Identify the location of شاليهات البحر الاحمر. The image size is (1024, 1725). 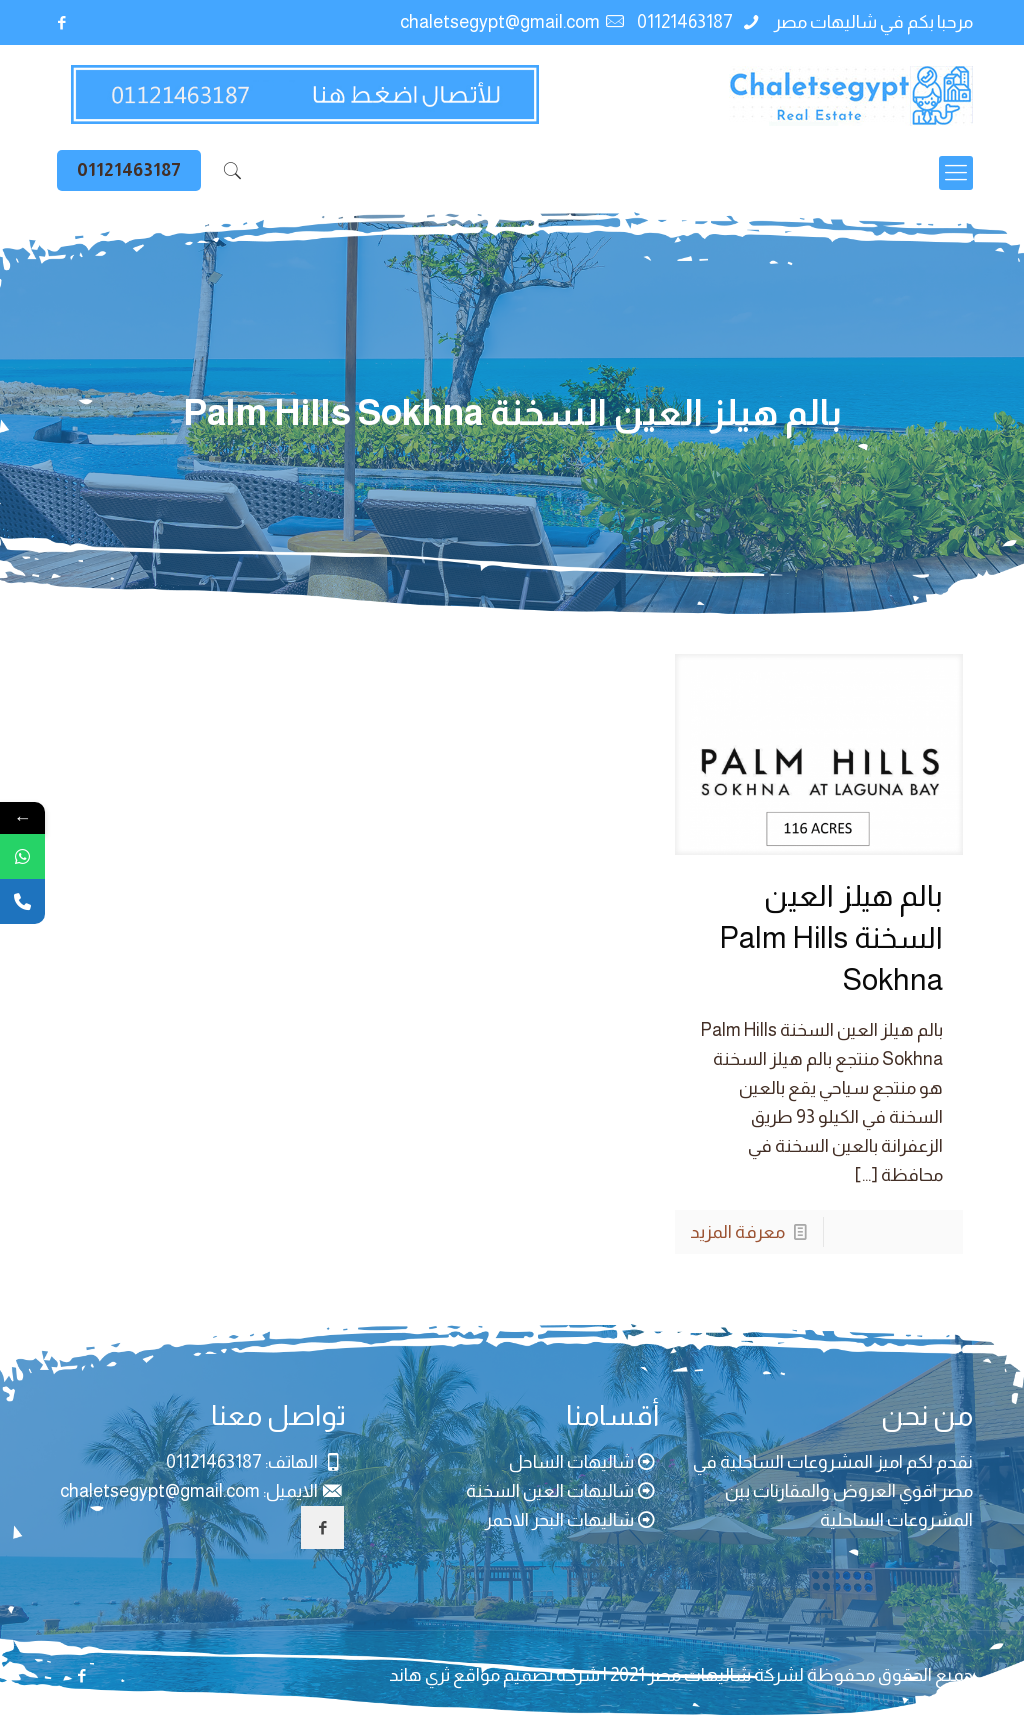
(559, 1520).